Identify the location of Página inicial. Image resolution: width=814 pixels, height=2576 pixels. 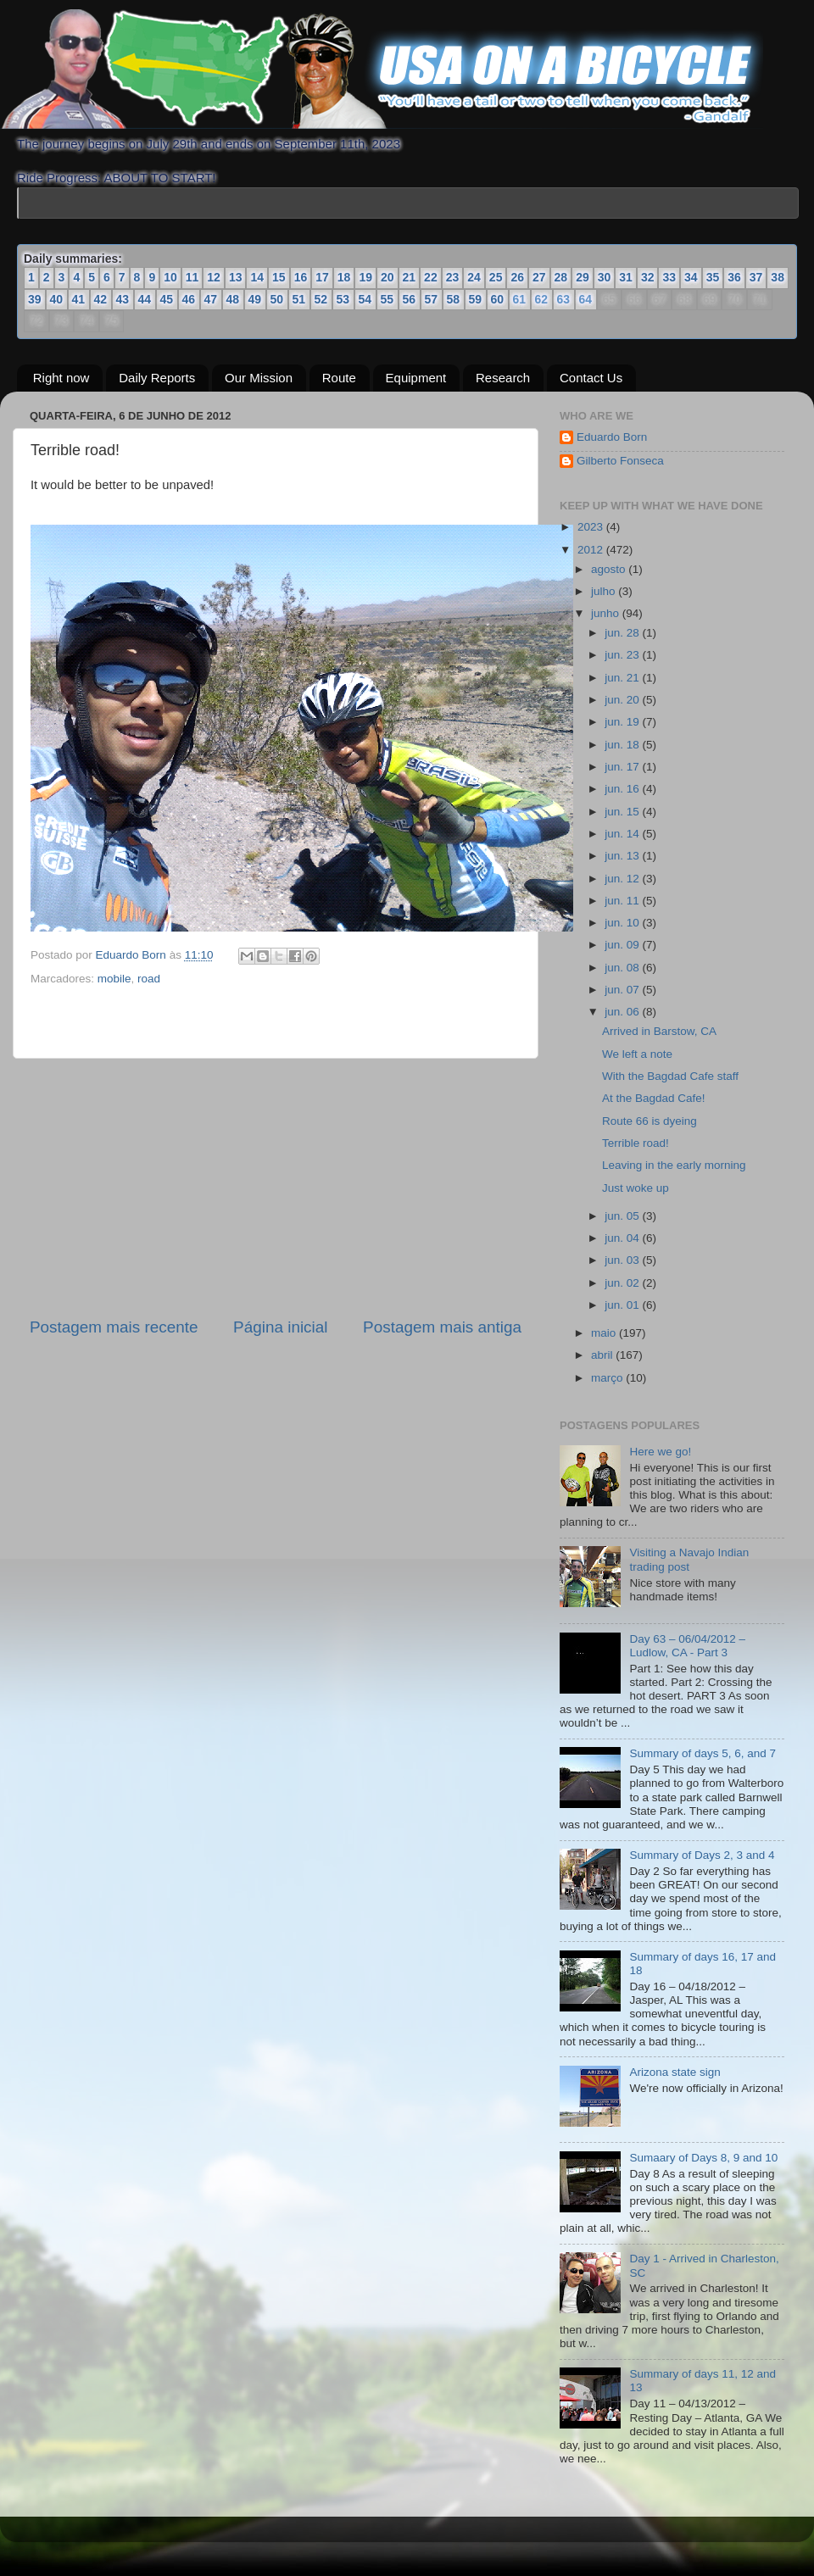
(280, 1327).